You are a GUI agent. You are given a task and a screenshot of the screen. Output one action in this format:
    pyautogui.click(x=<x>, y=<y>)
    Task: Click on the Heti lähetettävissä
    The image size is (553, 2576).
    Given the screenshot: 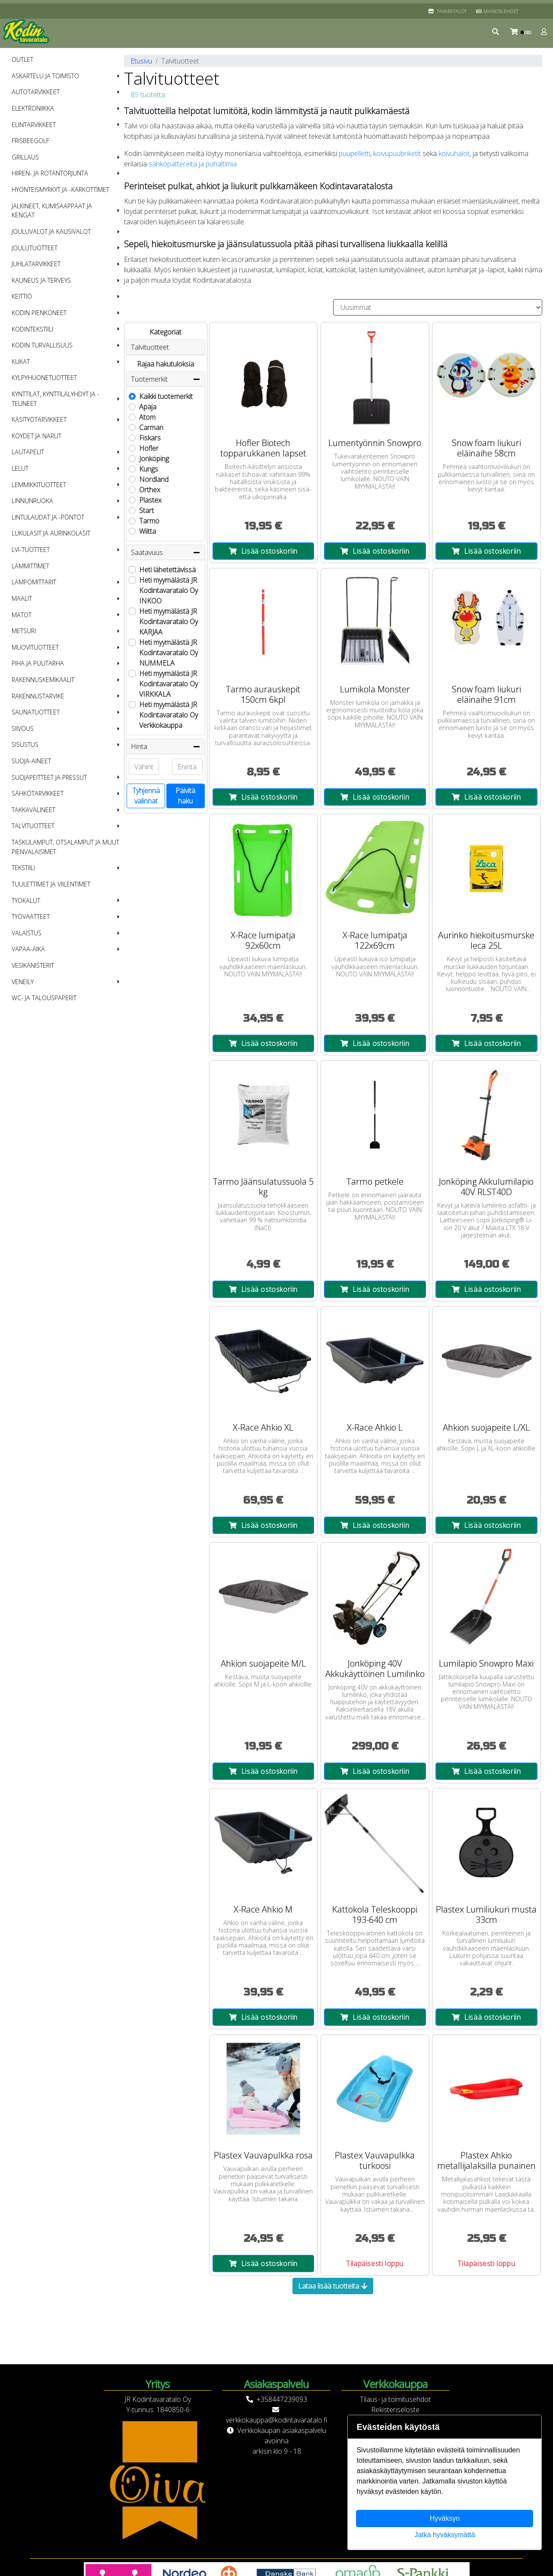 What is the action you would take?
    pyautogui.click(x=167, y=569)
    